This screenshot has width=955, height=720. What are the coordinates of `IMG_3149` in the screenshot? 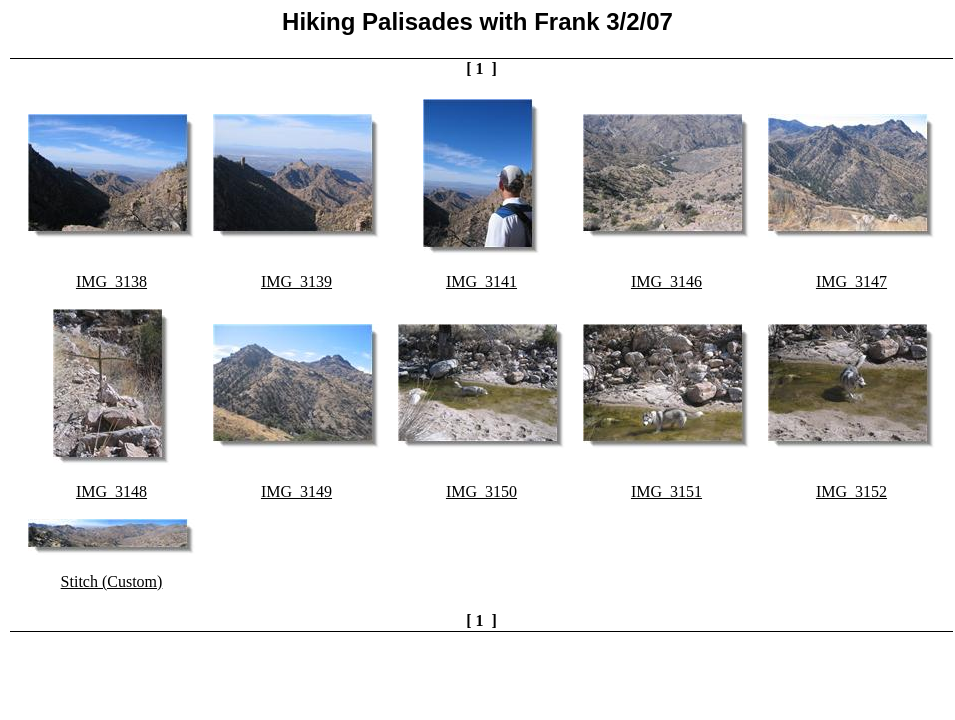 It's located at (296, 491).